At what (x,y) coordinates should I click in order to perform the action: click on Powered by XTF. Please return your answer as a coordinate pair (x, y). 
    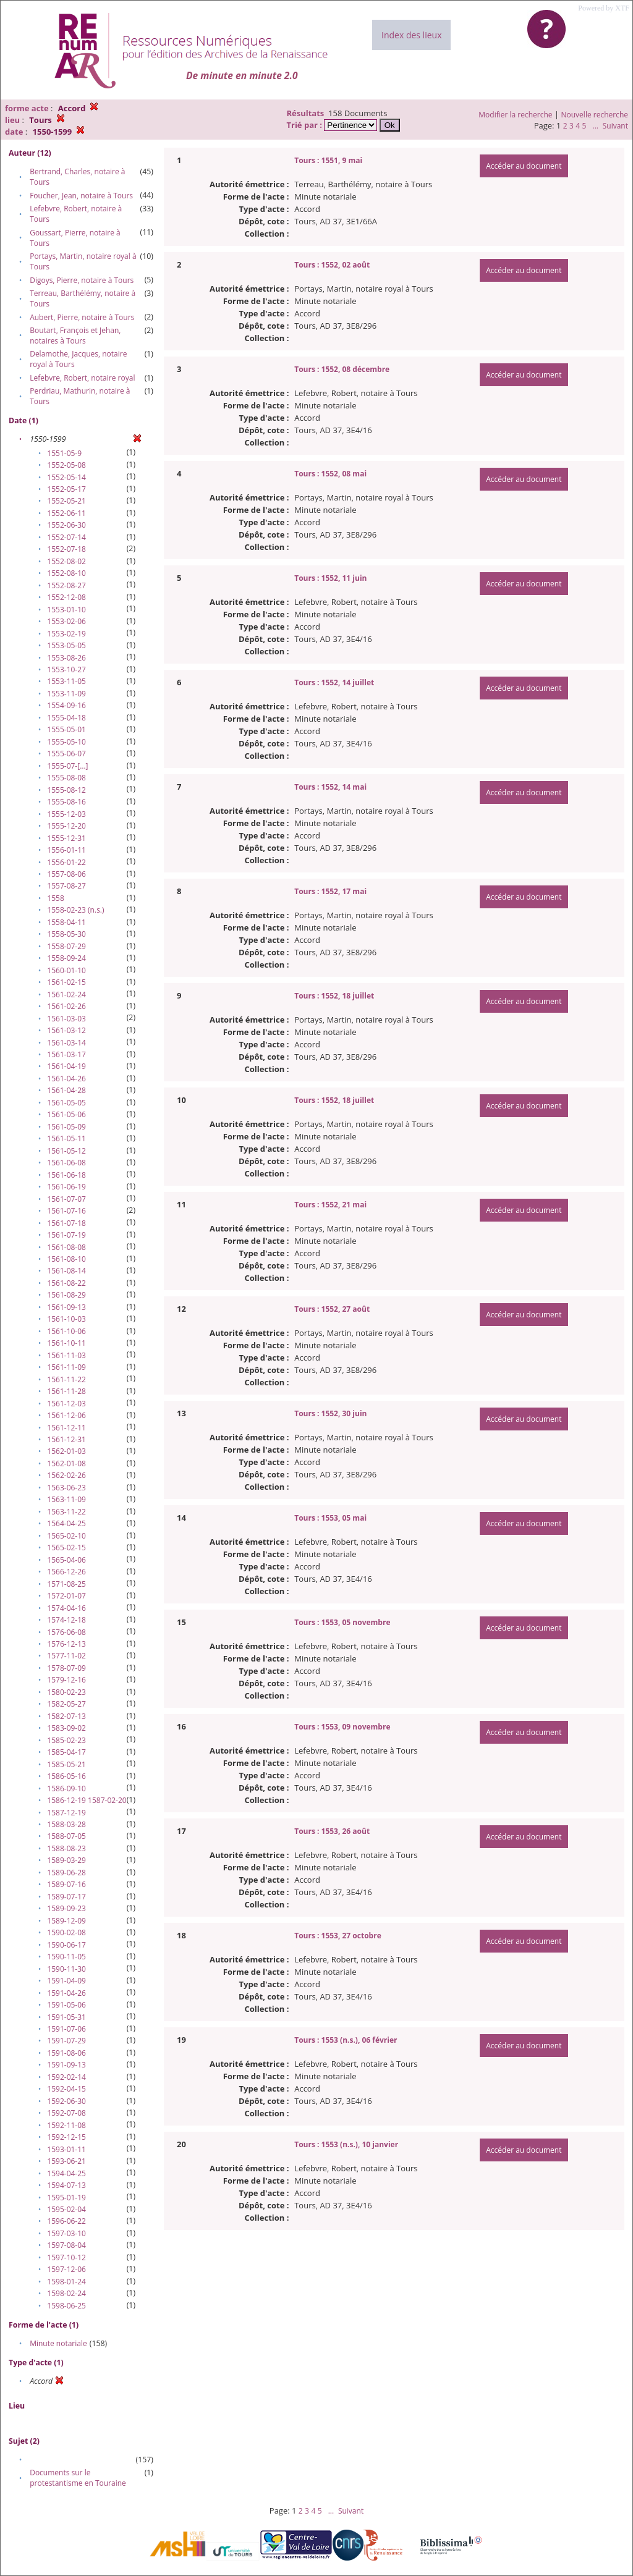
    Looking at the image, I should click on (603, 8).